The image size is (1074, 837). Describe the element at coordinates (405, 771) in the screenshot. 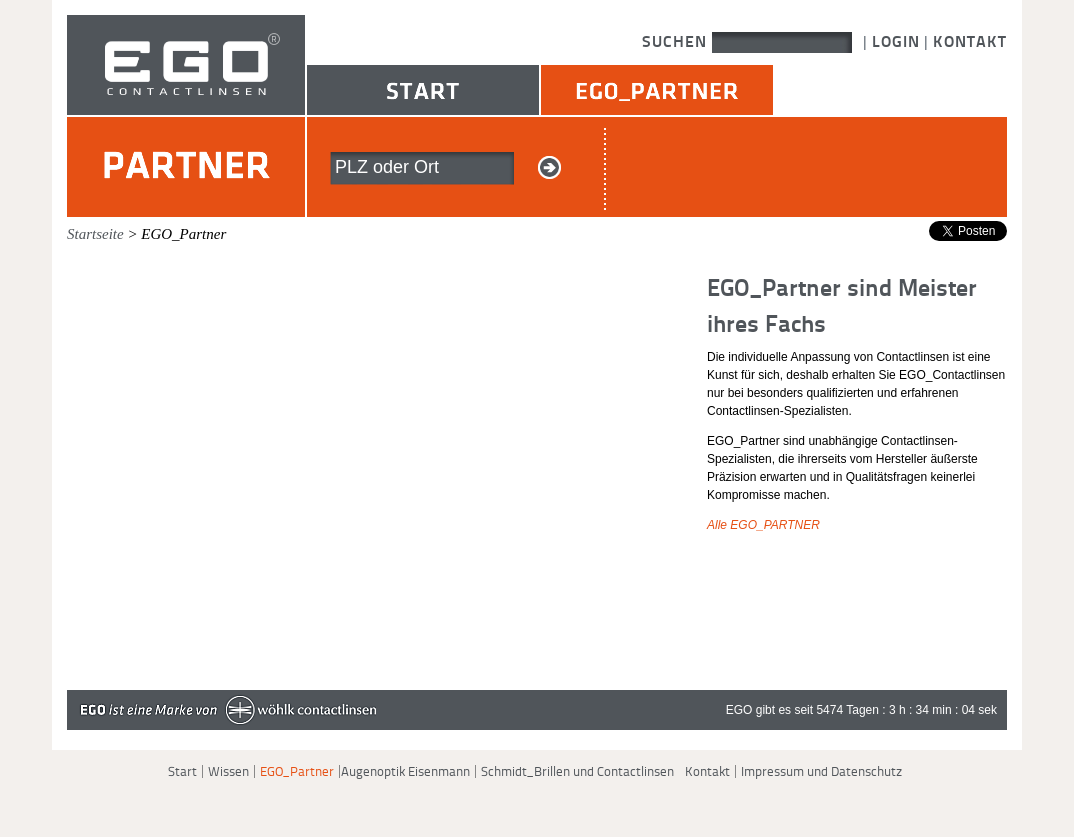

I see `Augenoptik Eisenmann` at that location.